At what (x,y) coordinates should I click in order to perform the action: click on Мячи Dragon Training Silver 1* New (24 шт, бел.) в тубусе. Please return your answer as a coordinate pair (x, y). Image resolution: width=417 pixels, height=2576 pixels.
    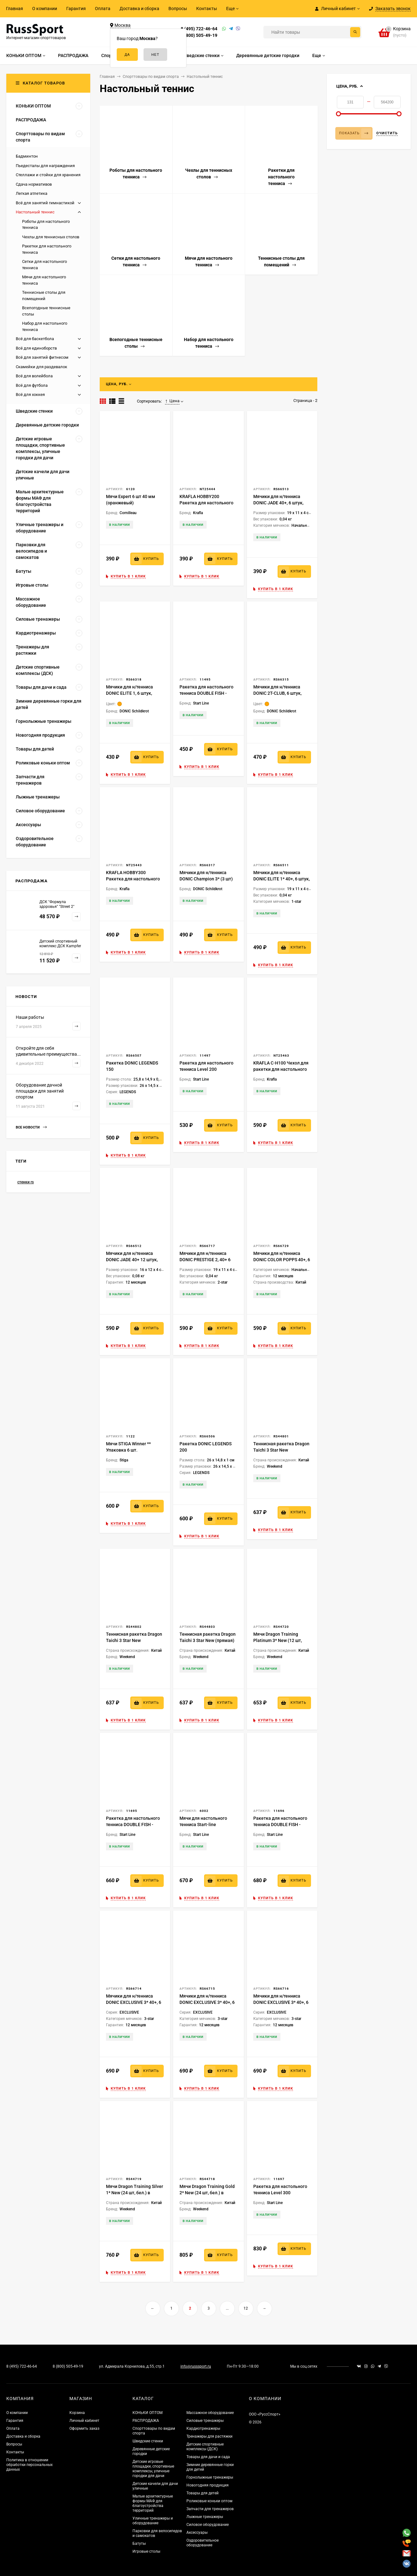
    Looking at the image, I should click on (134, 2193).